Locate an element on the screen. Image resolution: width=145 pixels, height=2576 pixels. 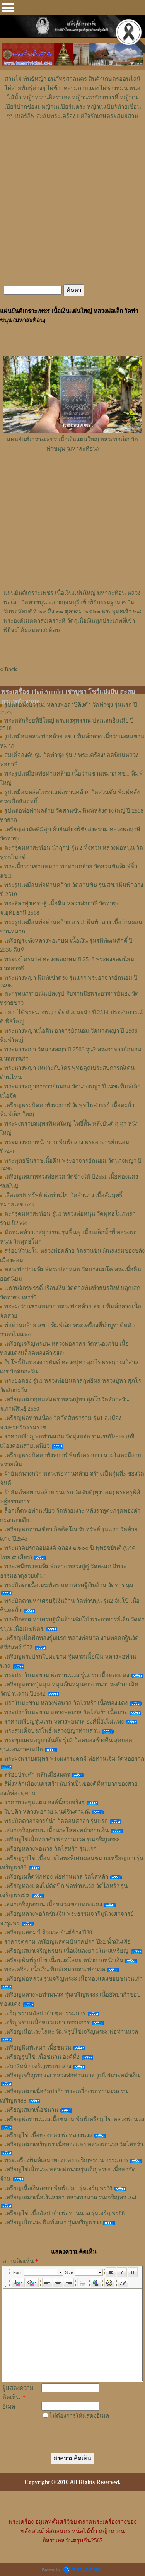
เหรียญรูปไข่ เนื้อชนวน องค์ที่2 is located at coordinates (41, 2057).